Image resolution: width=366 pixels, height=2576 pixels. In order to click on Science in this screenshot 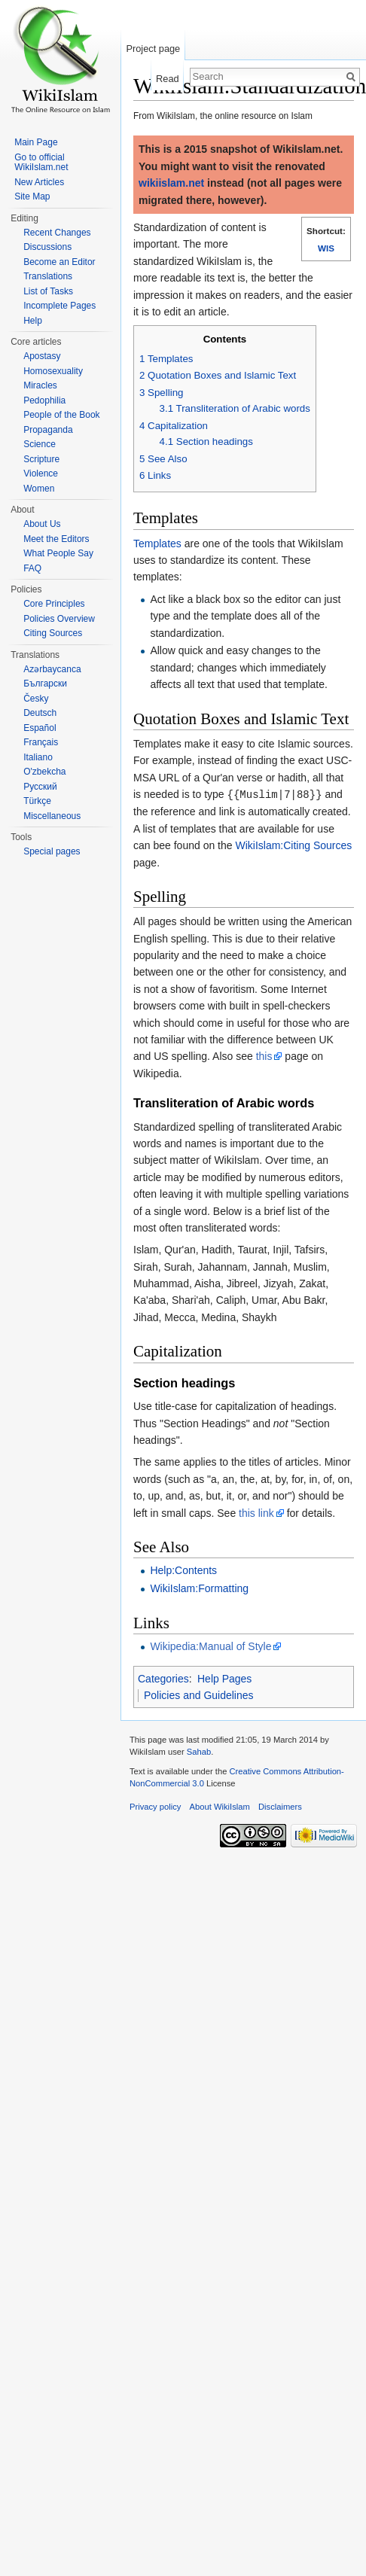, I will do `click(39, 444)`.